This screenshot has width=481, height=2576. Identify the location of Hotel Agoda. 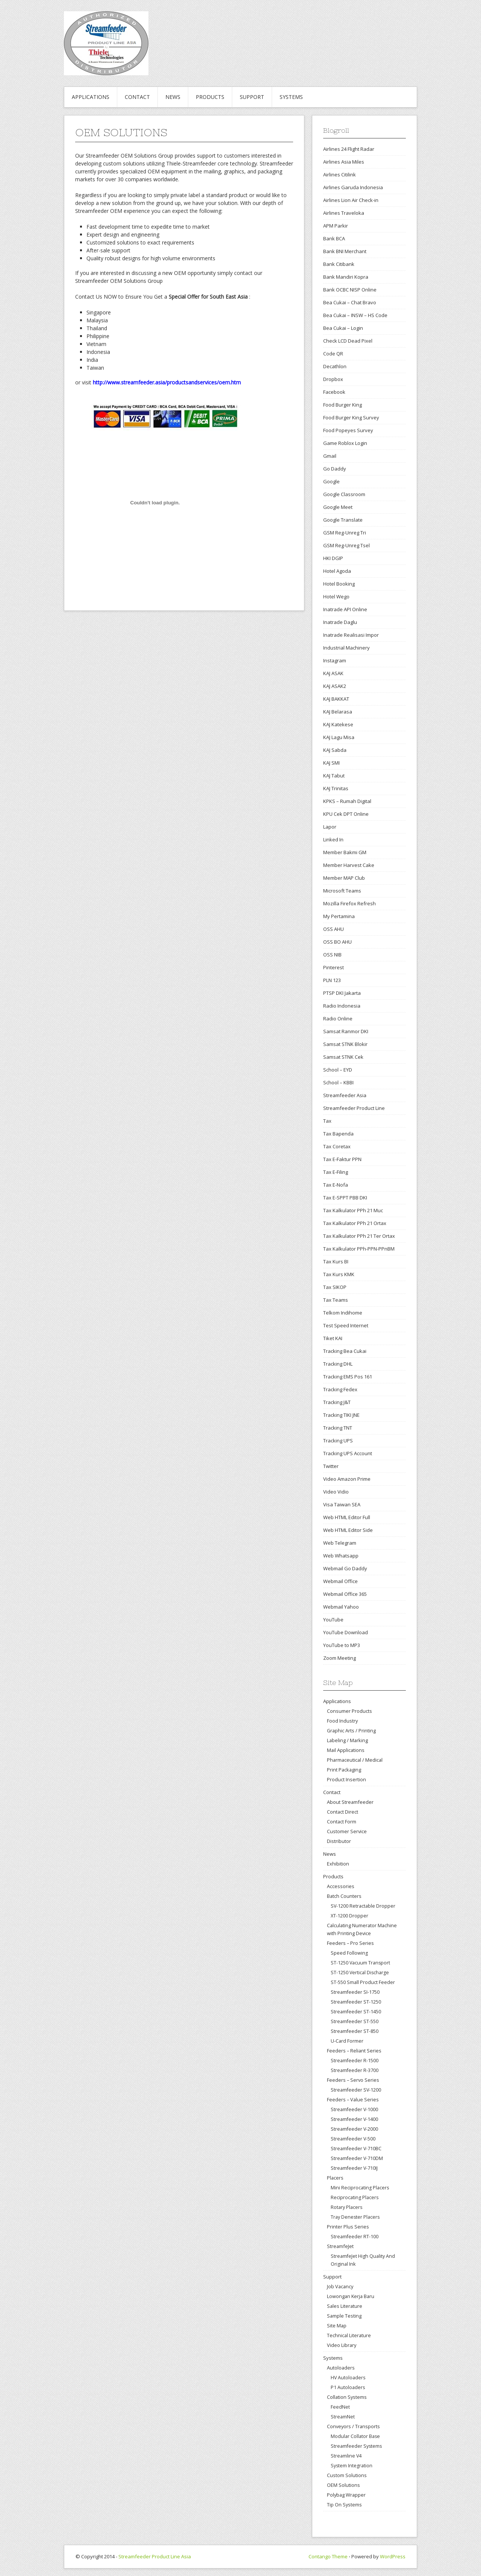
(337, 571).